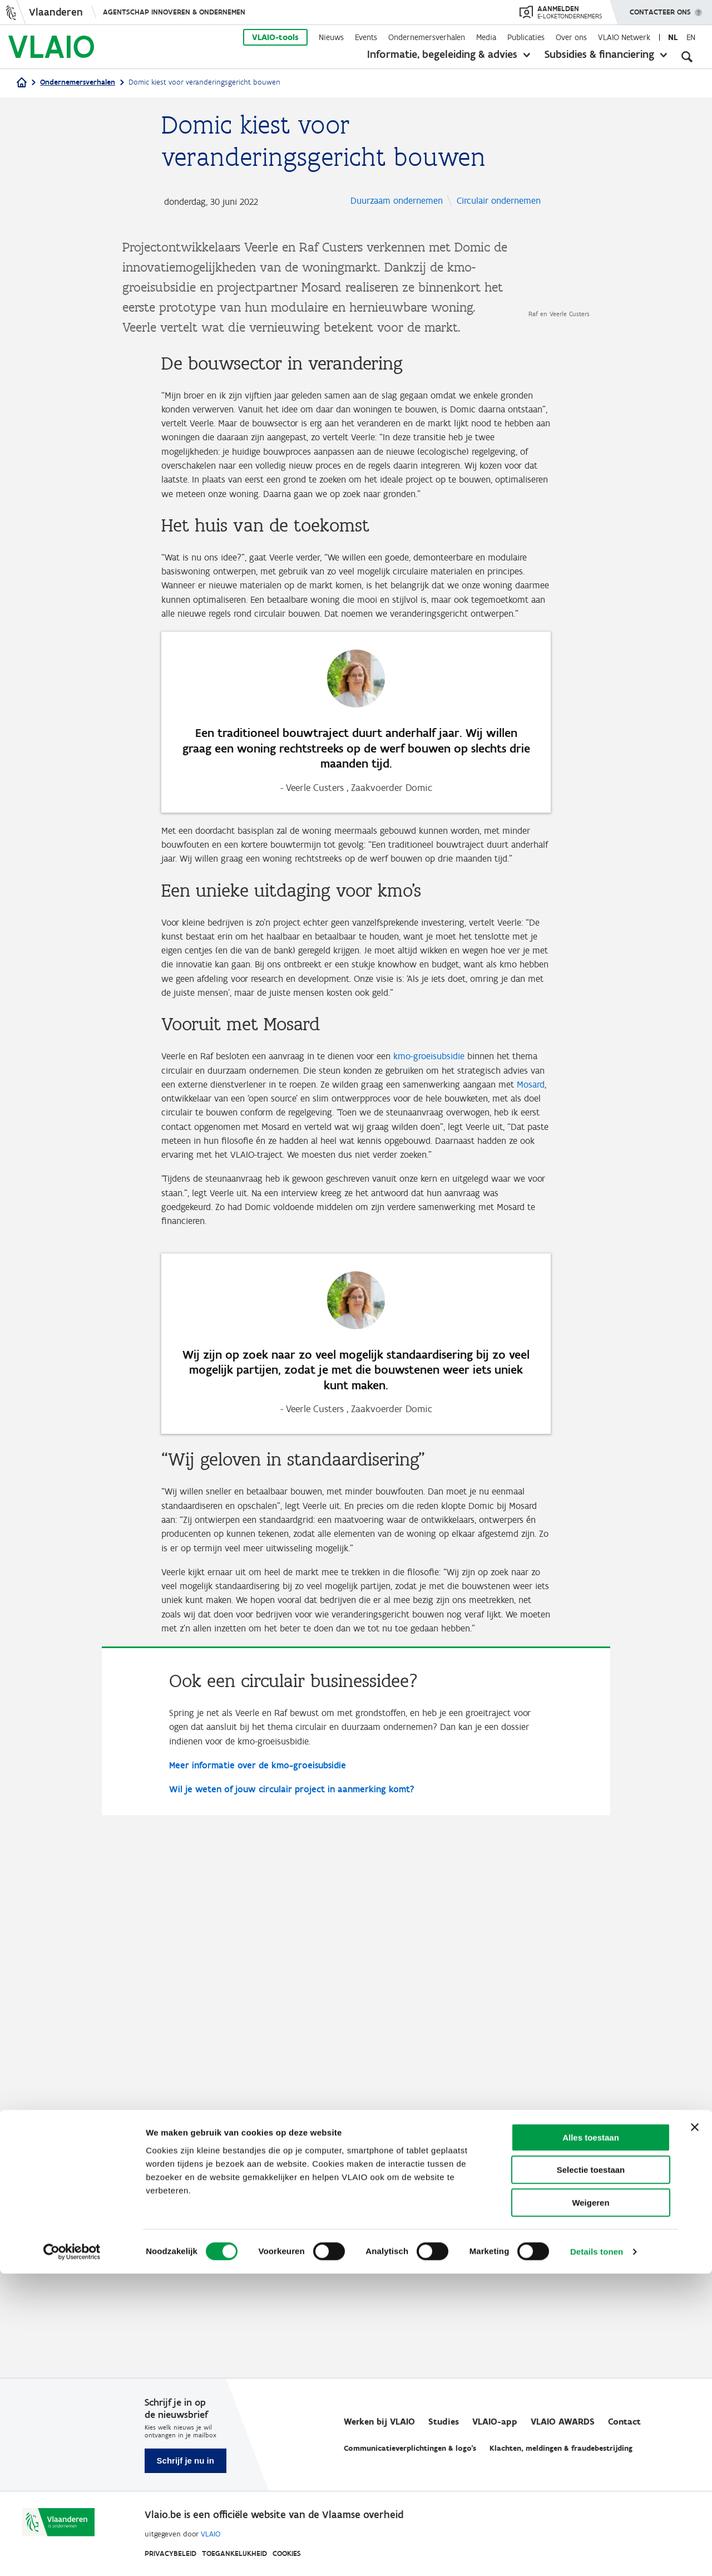 This screenshot has width=712, height=2576. What do you see at coordinates (366, 37) in the screenshot?
I see `Events` at bounding box center [366, 37].